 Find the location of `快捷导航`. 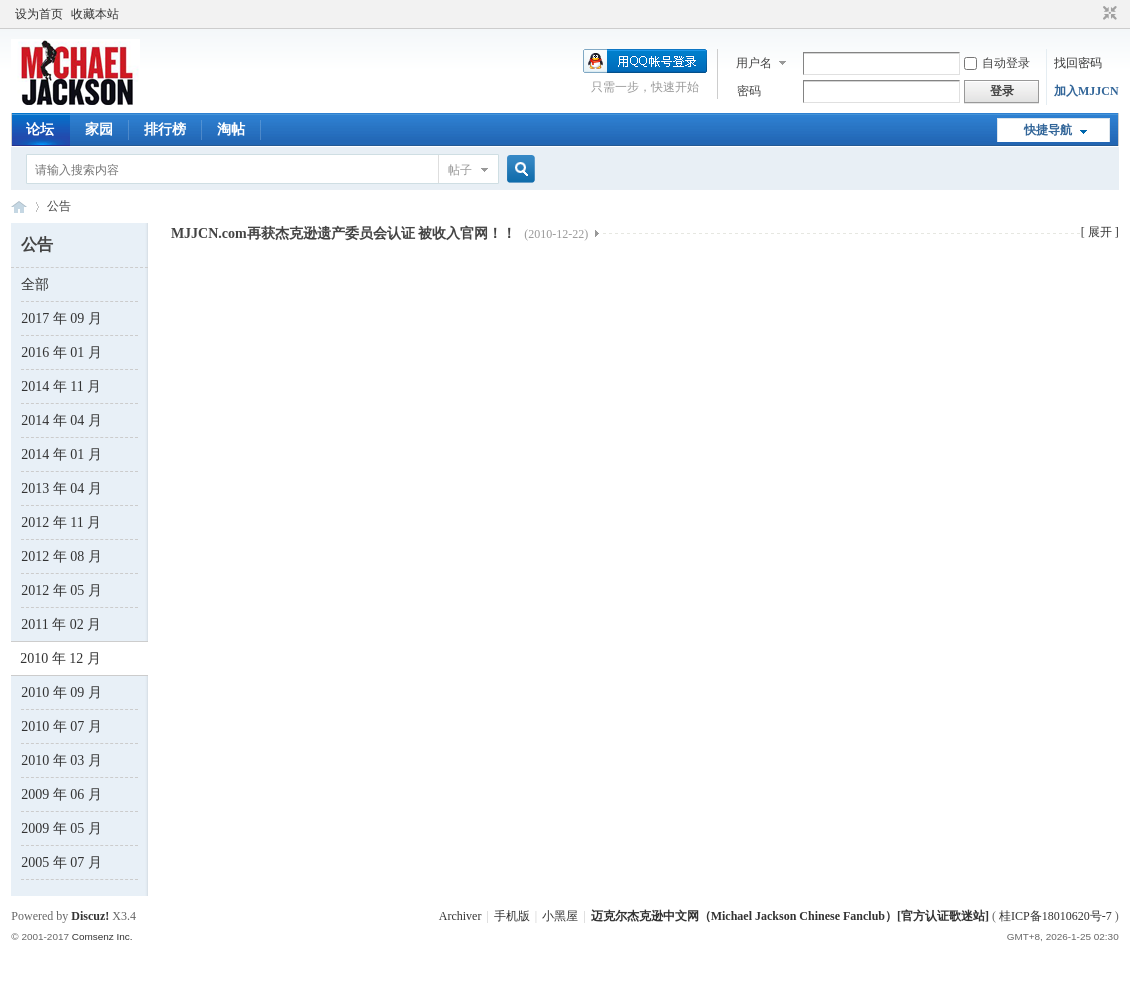

快捷导航 is located at coordinates (1048, 130).